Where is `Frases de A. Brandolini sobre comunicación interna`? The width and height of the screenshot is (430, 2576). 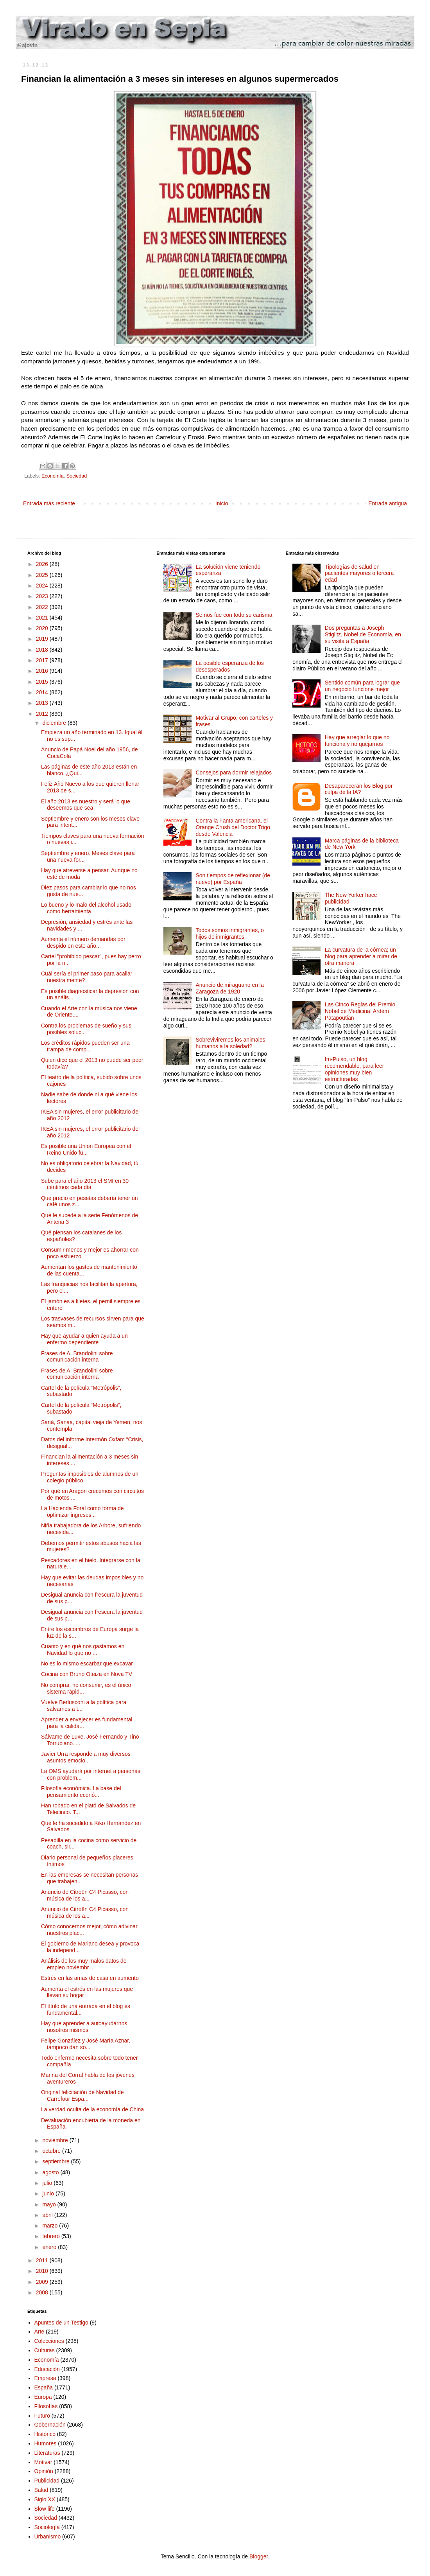 Frases de A. Brandolini sobre comunicación interna is located at coordinates (77, 1356).